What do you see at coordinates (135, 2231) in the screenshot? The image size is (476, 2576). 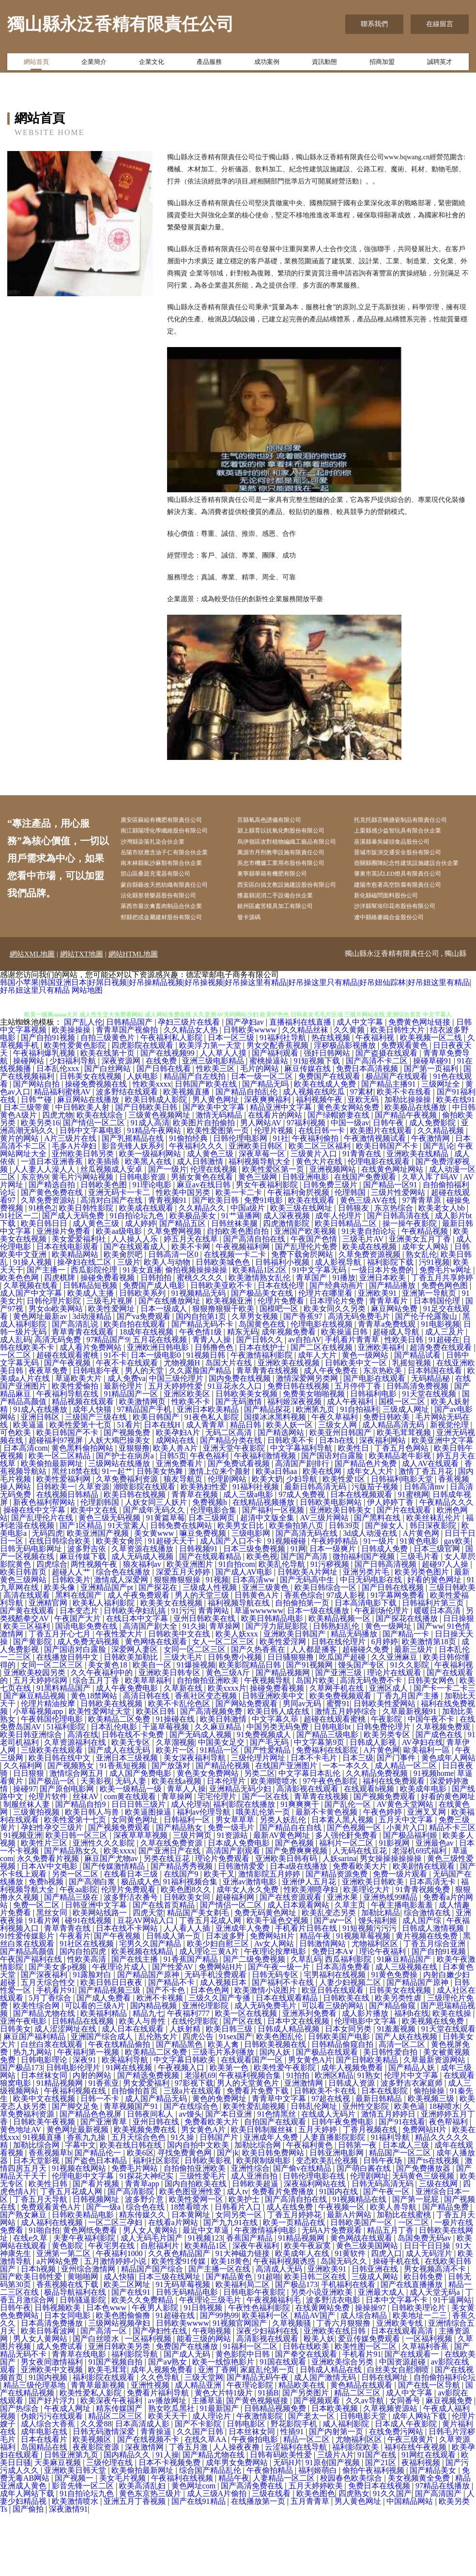 I see `免费毛片网站` at bounding box center [135, 2231].